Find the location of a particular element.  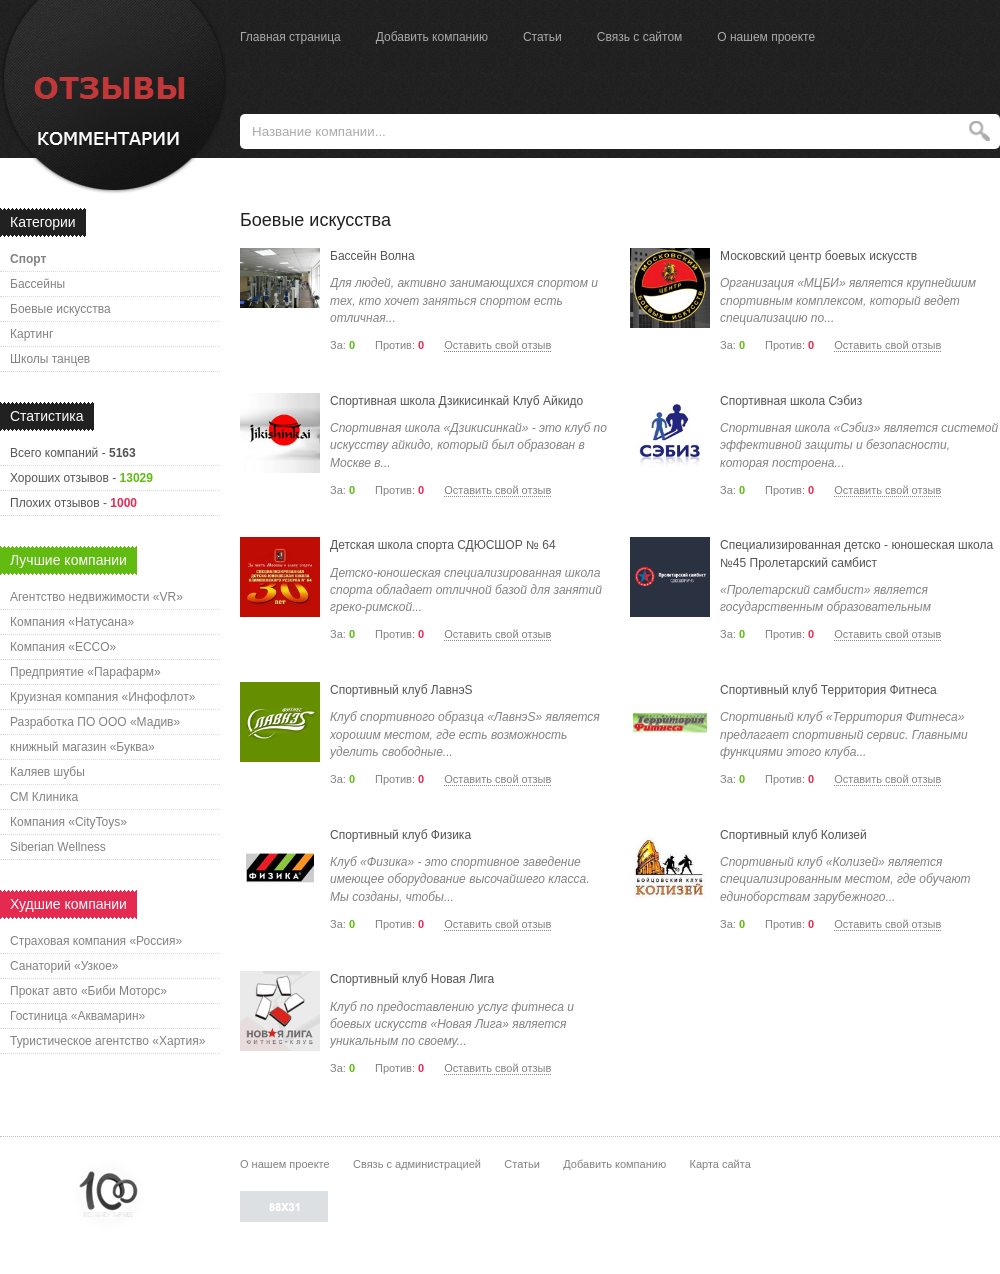

Туристическое агентство «Хартия» is located at coordinates (107, 1041).